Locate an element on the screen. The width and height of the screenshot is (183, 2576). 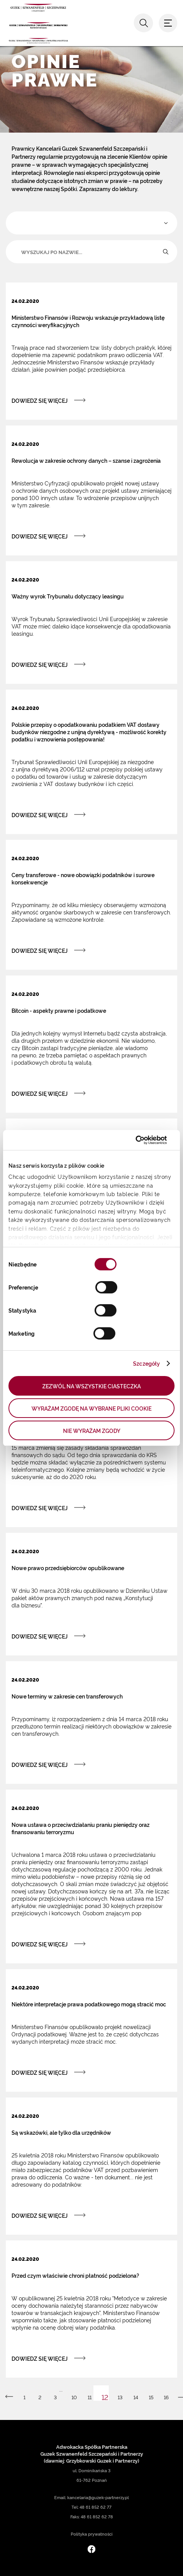
Szczegóły is located at coordinates (146, 1363).